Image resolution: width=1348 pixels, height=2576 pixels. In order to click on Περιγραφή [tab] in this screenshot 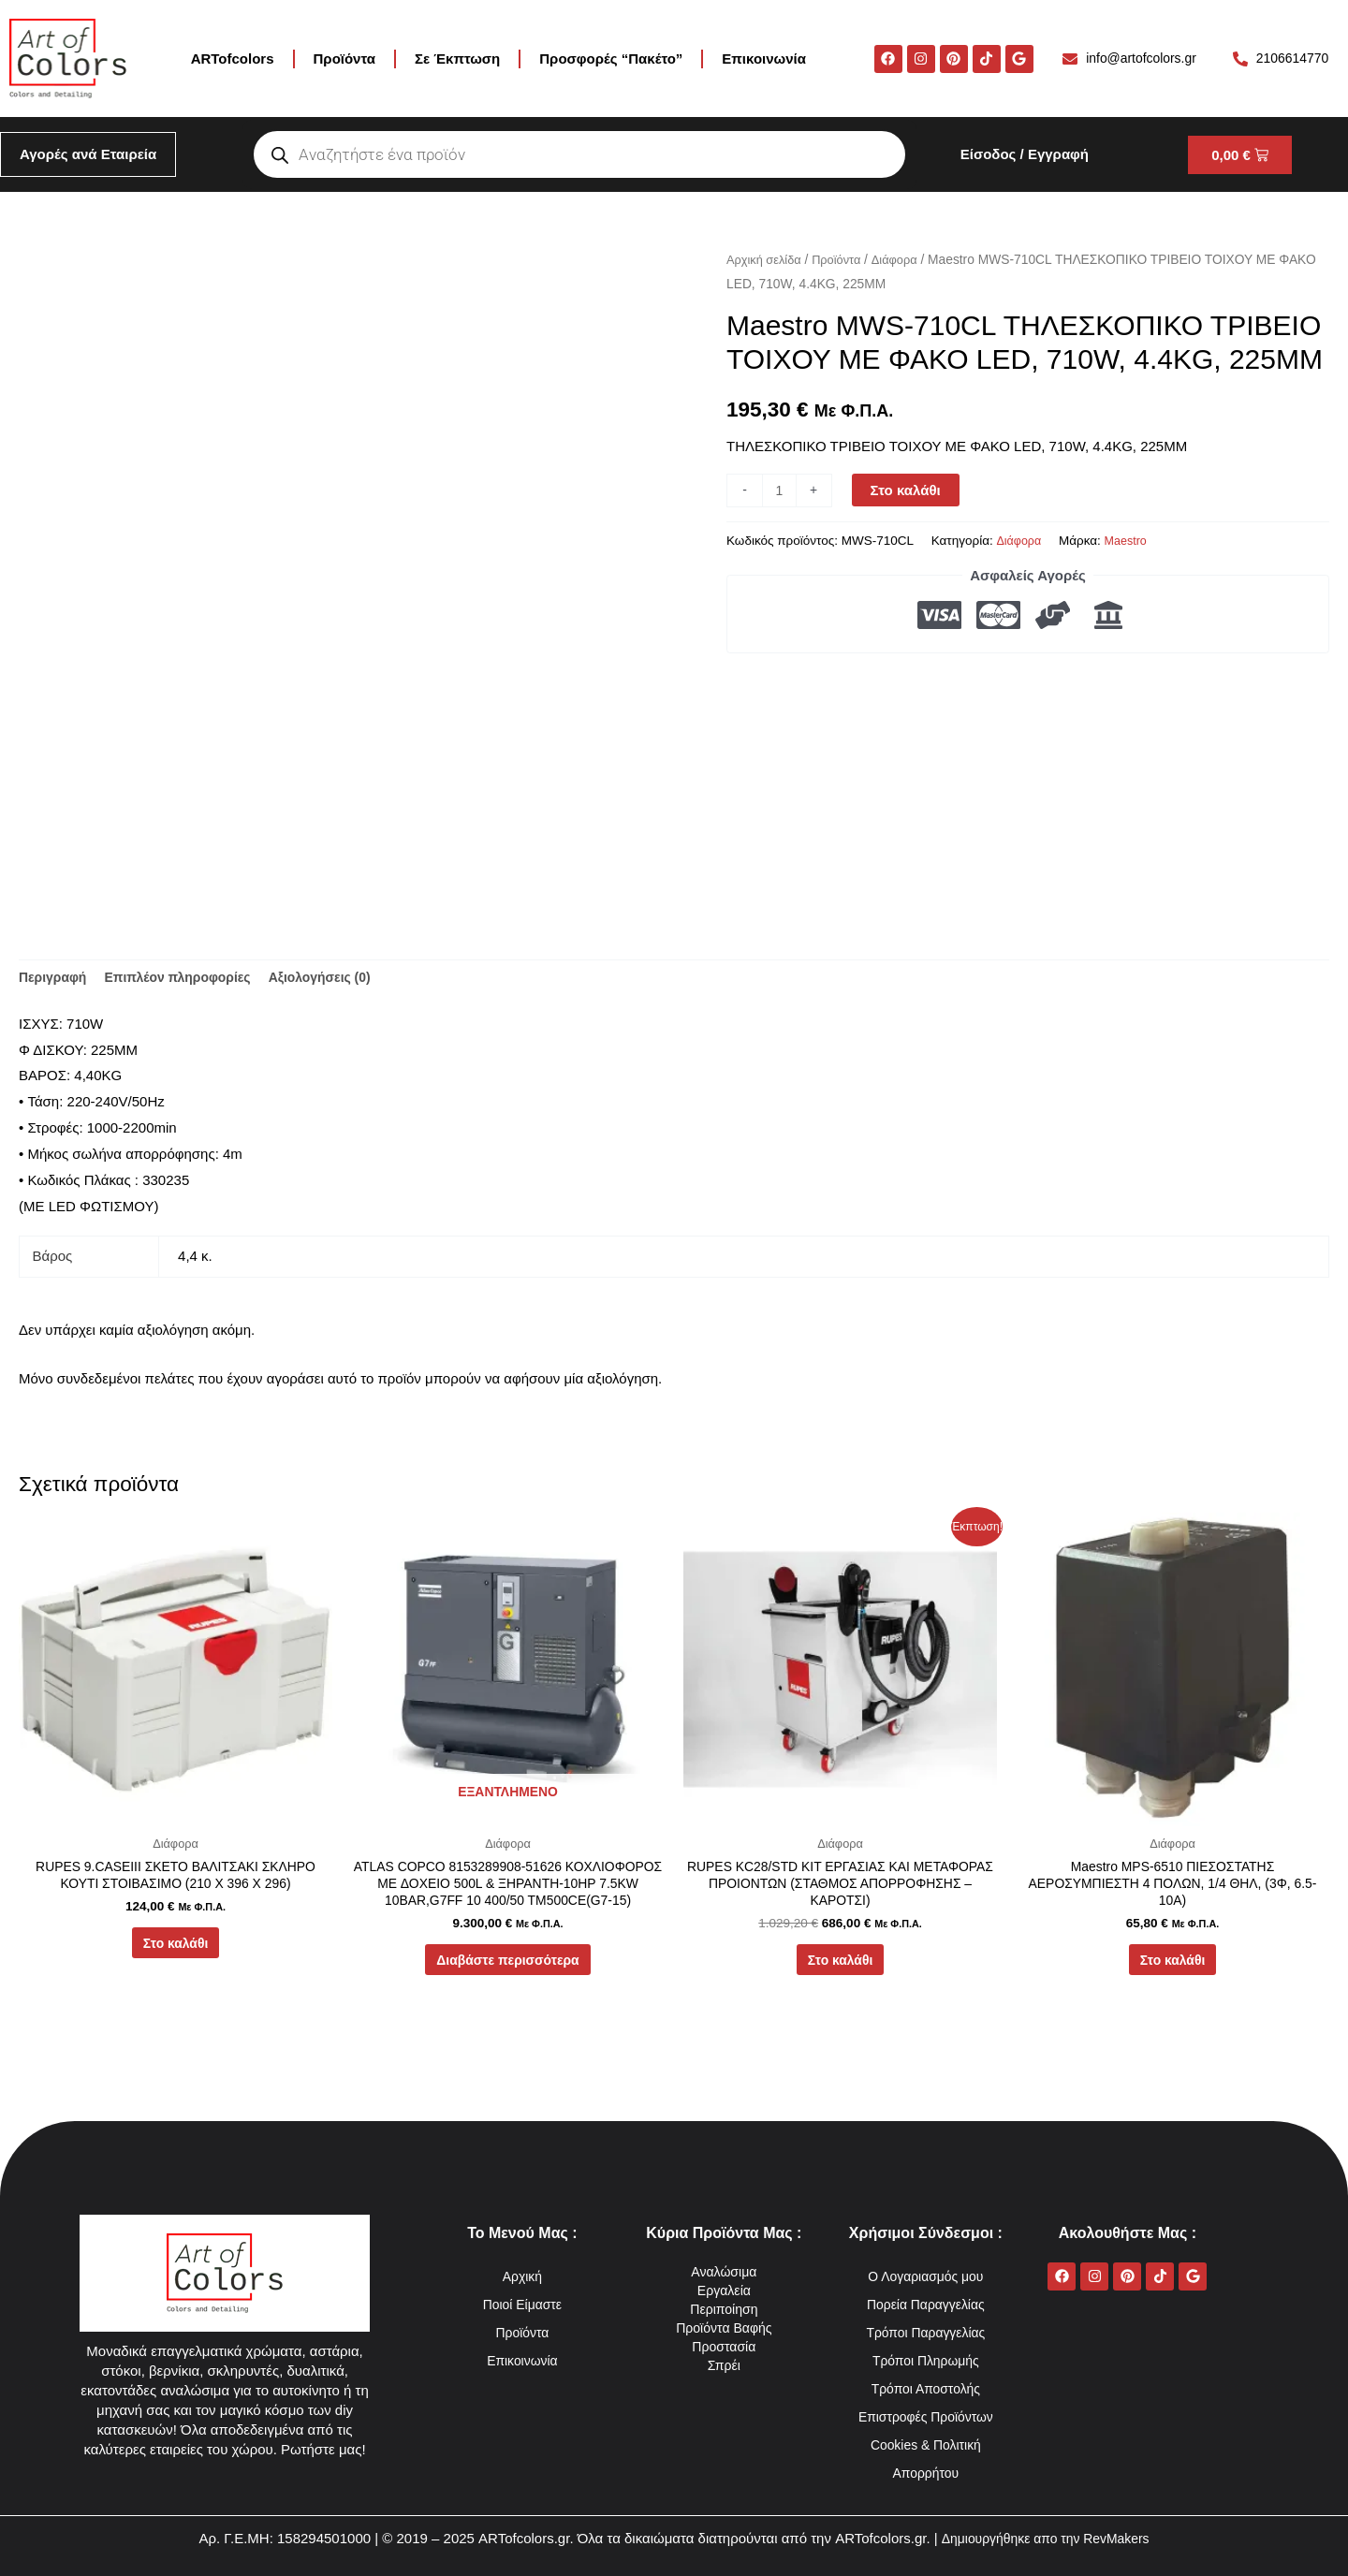, I will do `click(55, 980)`.